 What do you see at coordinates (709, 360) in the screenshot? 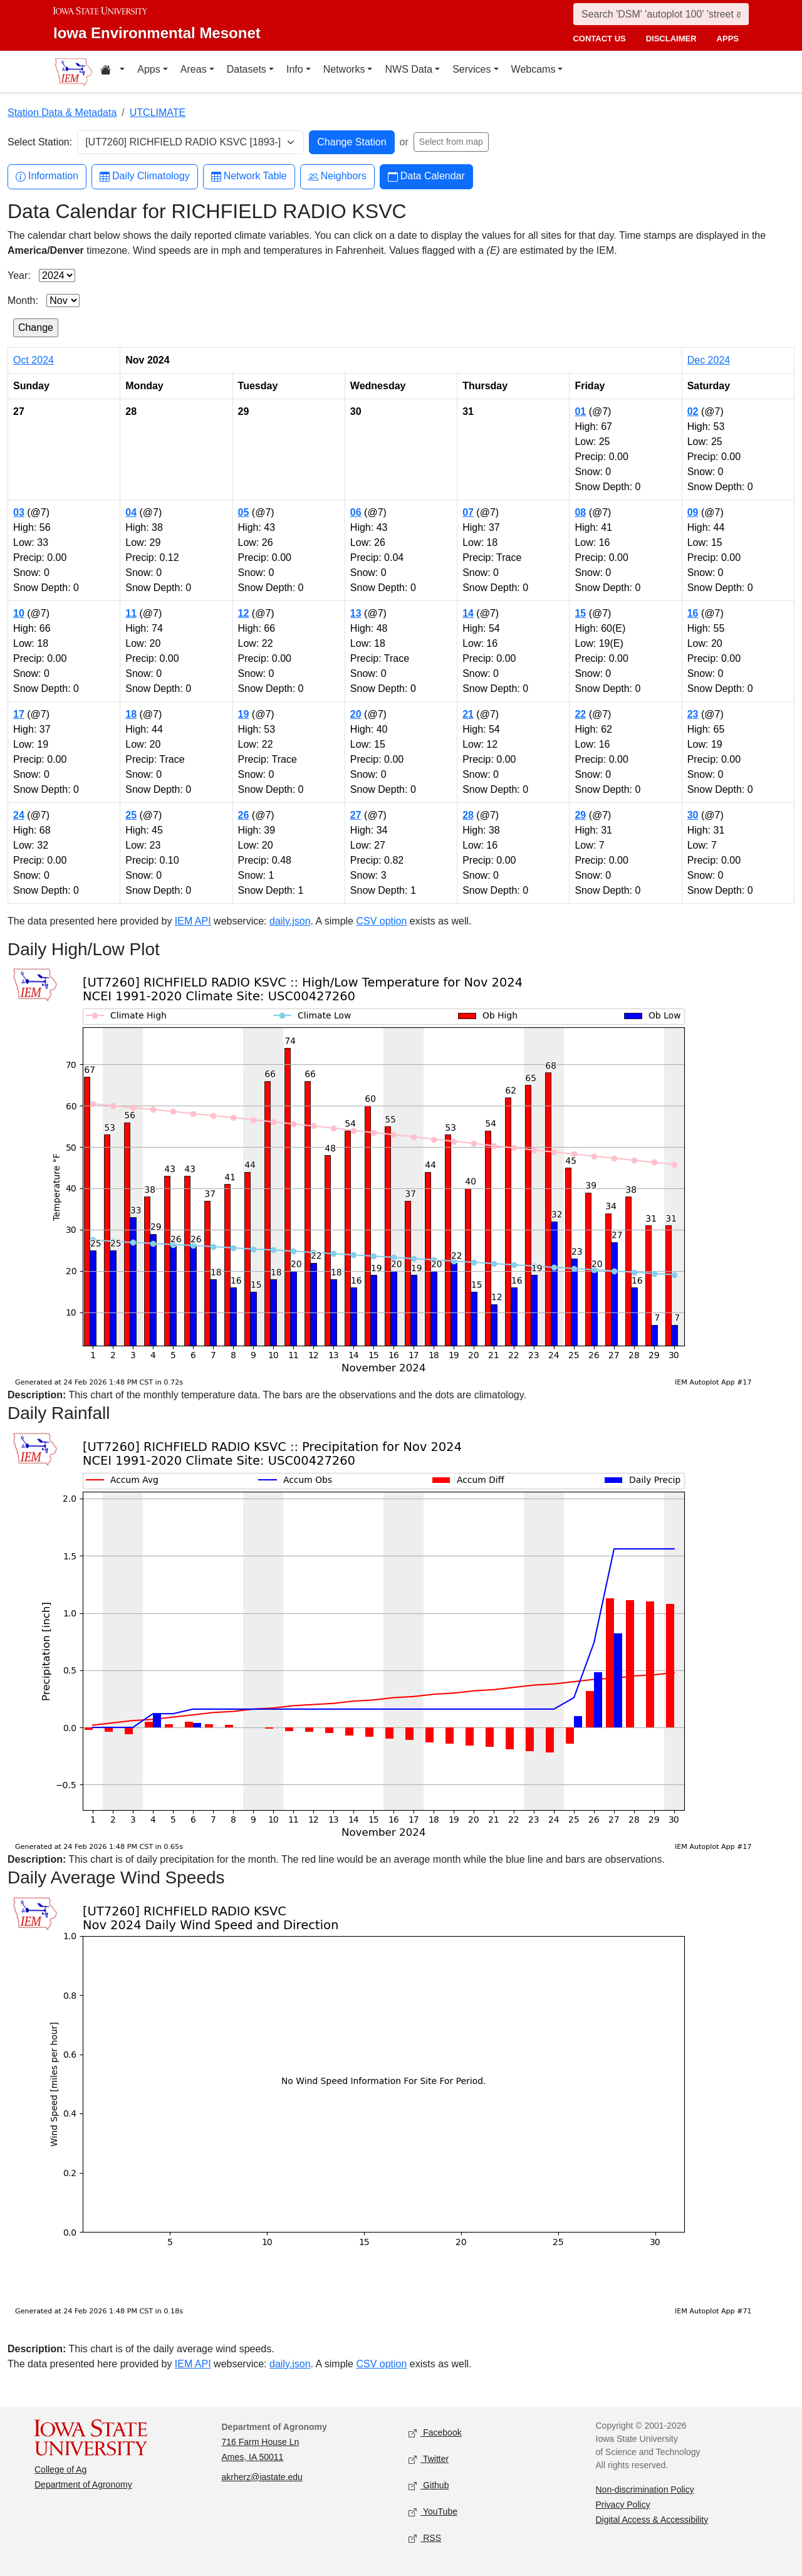
I see `Dec 2024` at bounding box center [709, 360].